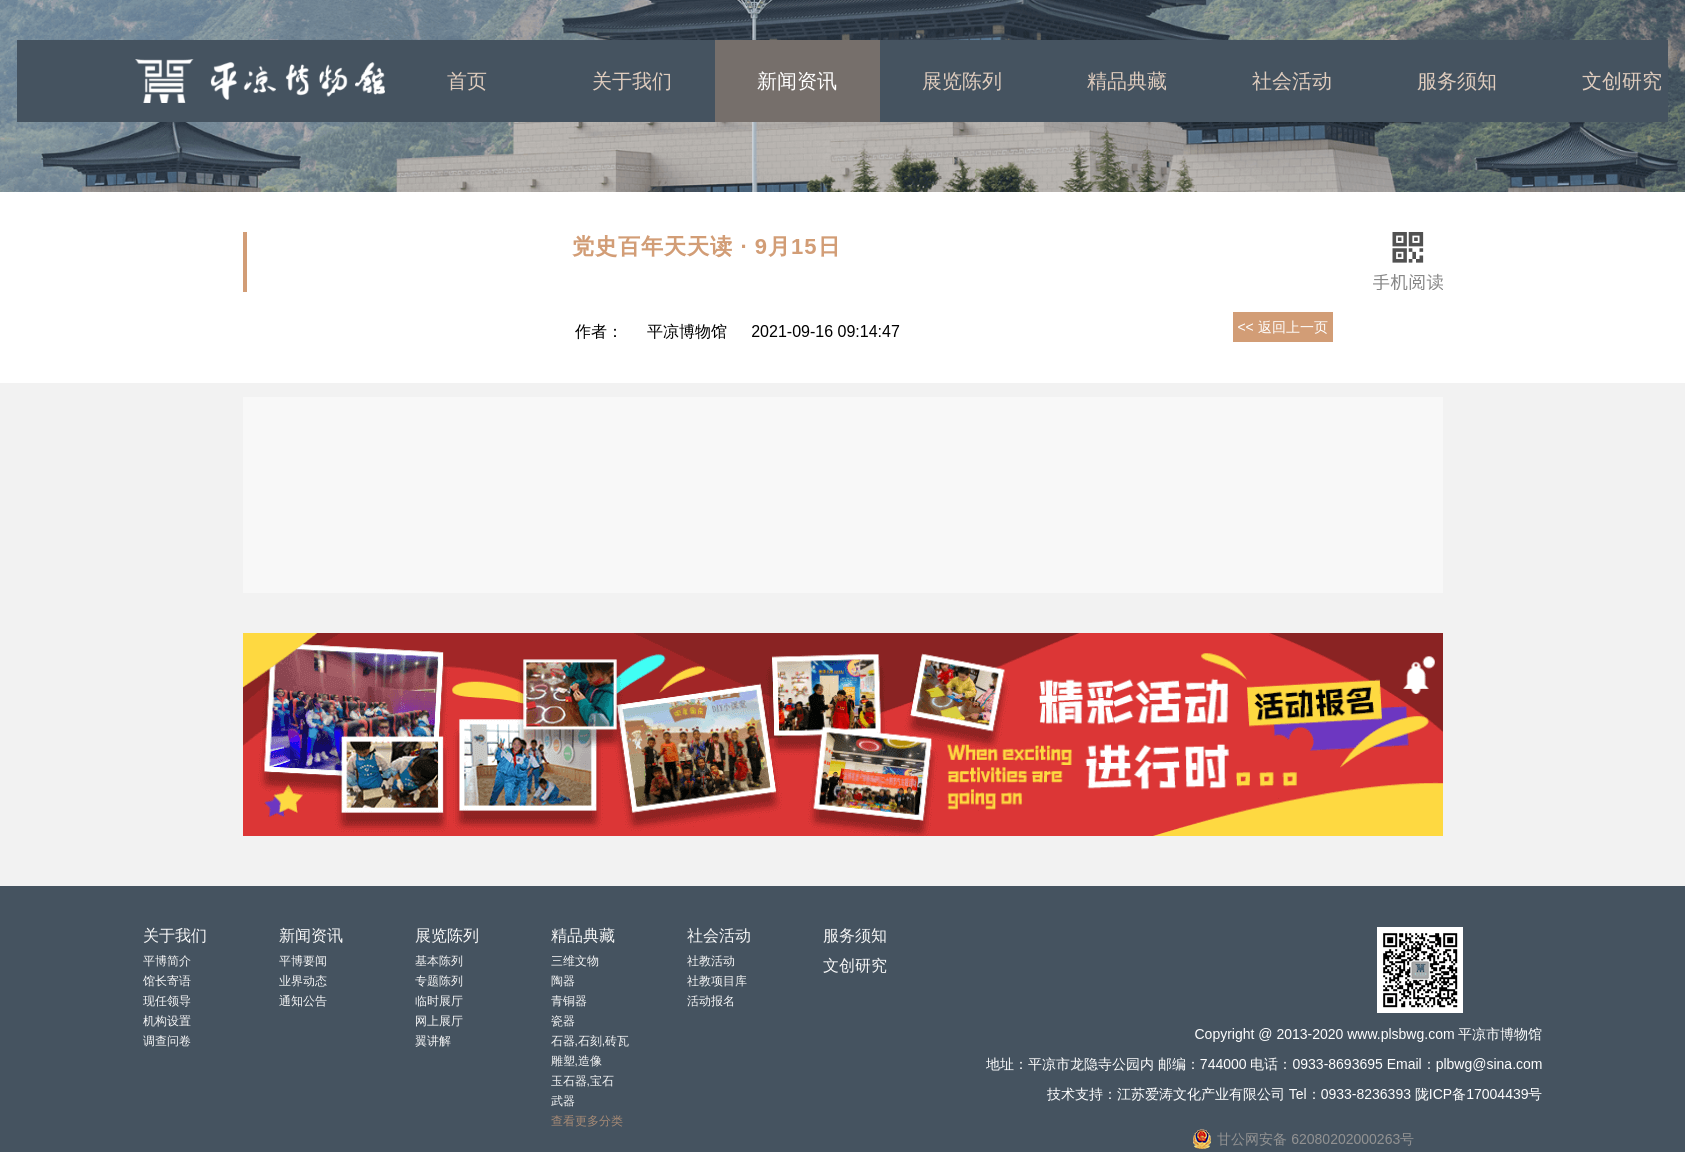 The image size is (1685, 1152). I want to click on 石器,石刻,砖瓦, so click(590, 1041).